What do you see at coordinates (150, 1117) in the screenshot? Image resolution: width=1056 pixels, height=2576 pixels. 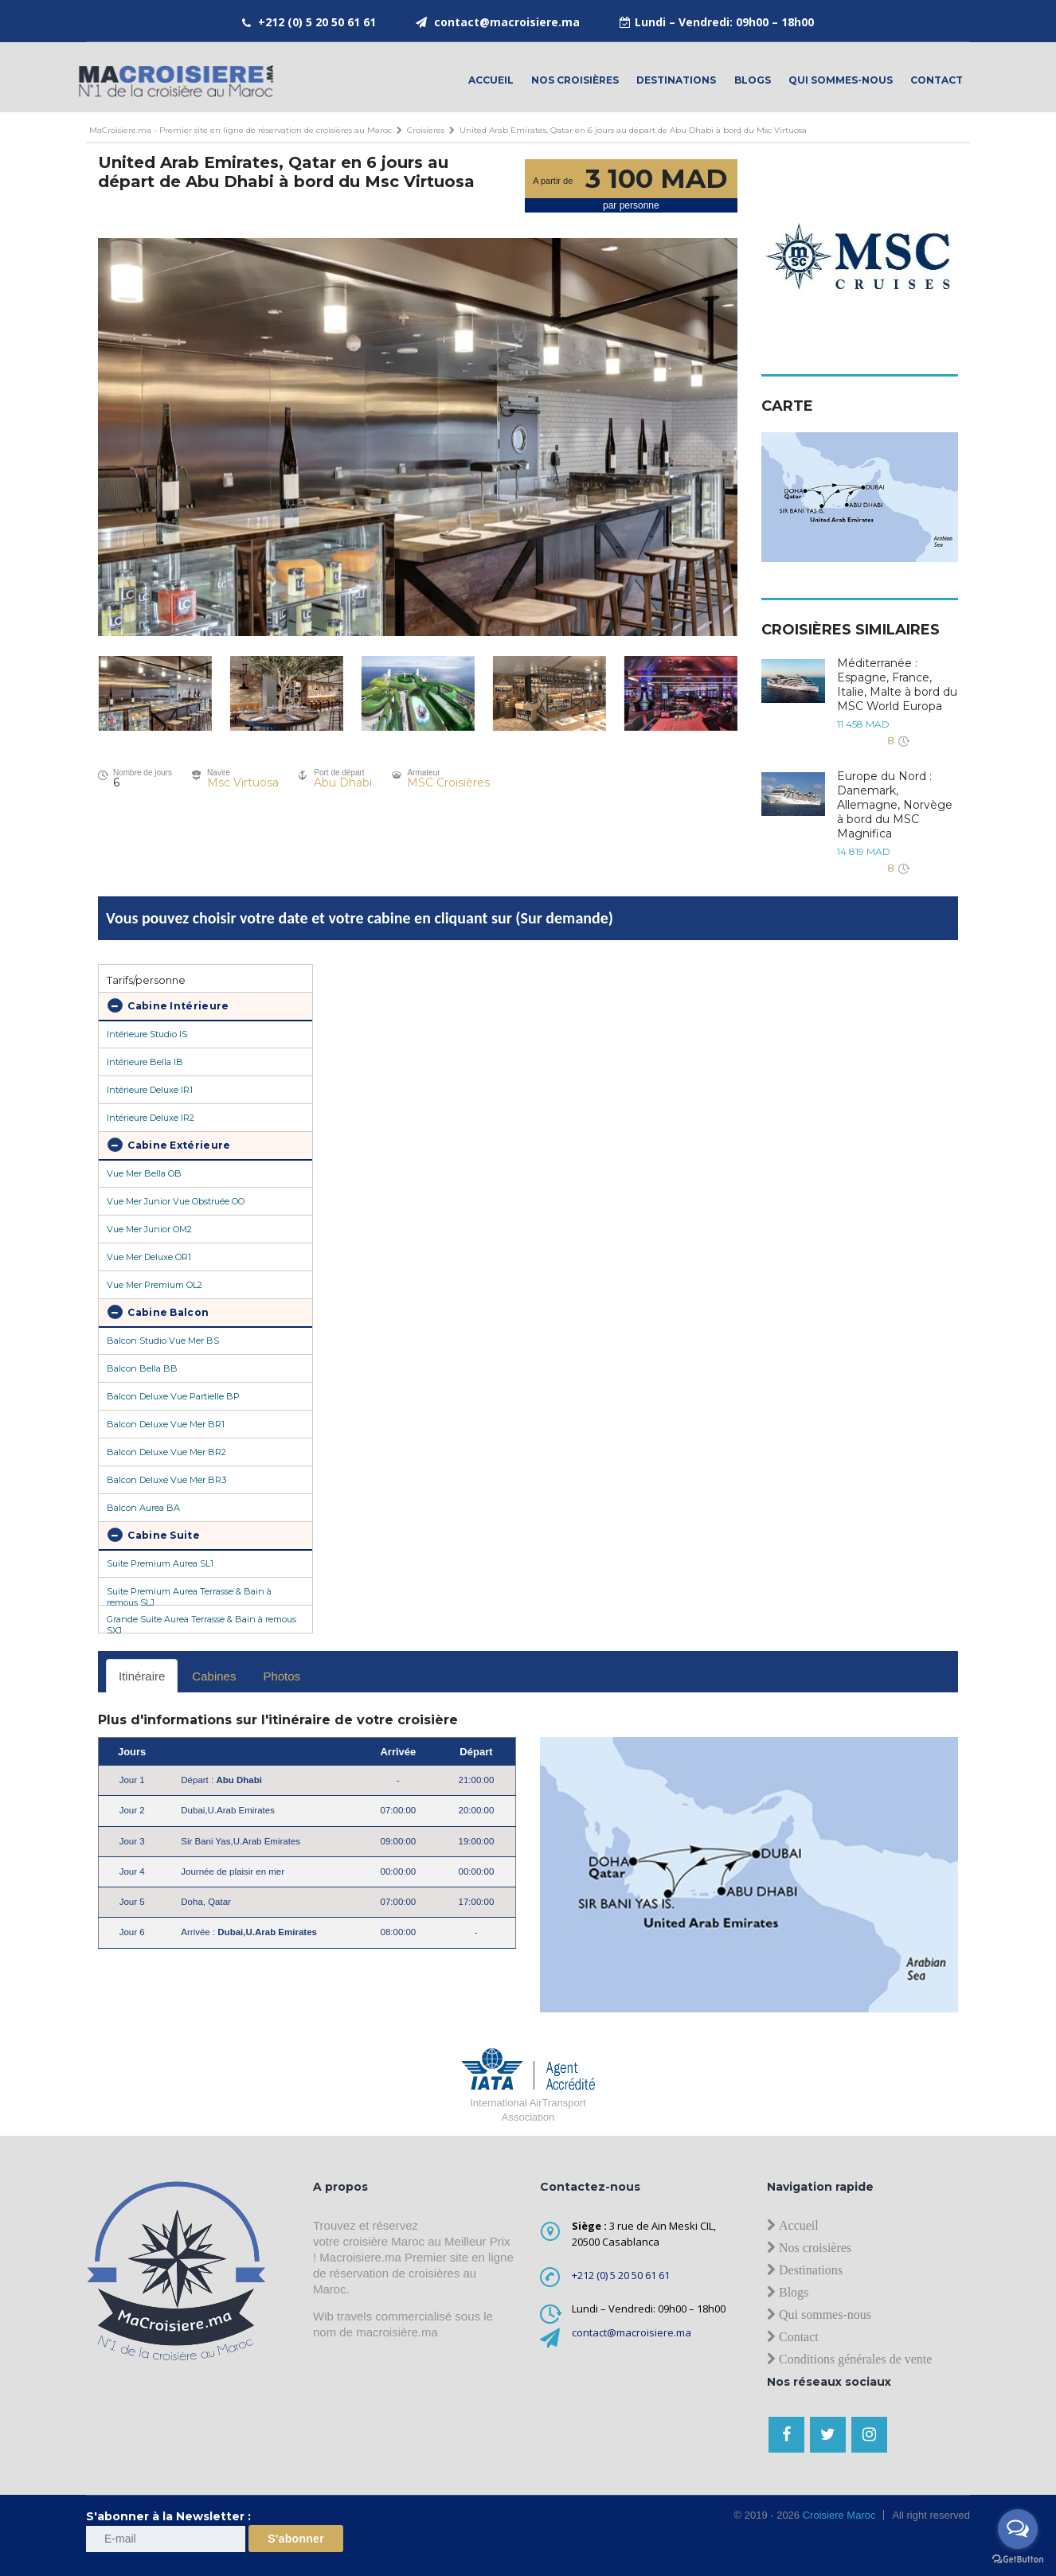 I see `Intérieure Deluxe IR2` at bounding box center [150, 1117].